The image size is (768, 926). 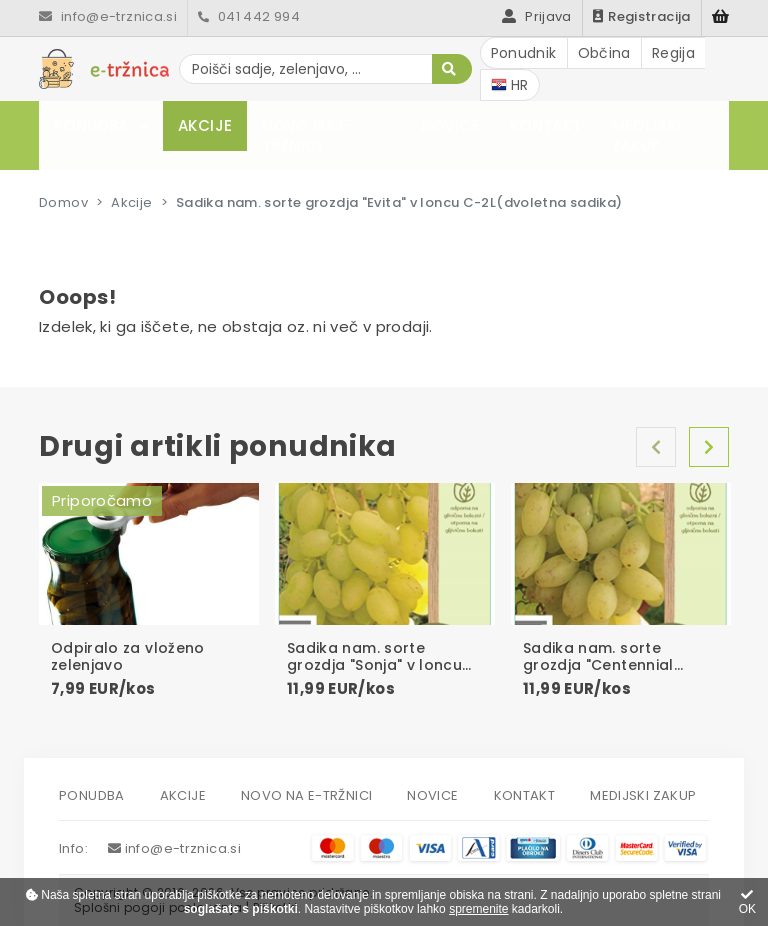 I want to click on Občina, so click(x=604, y=53).